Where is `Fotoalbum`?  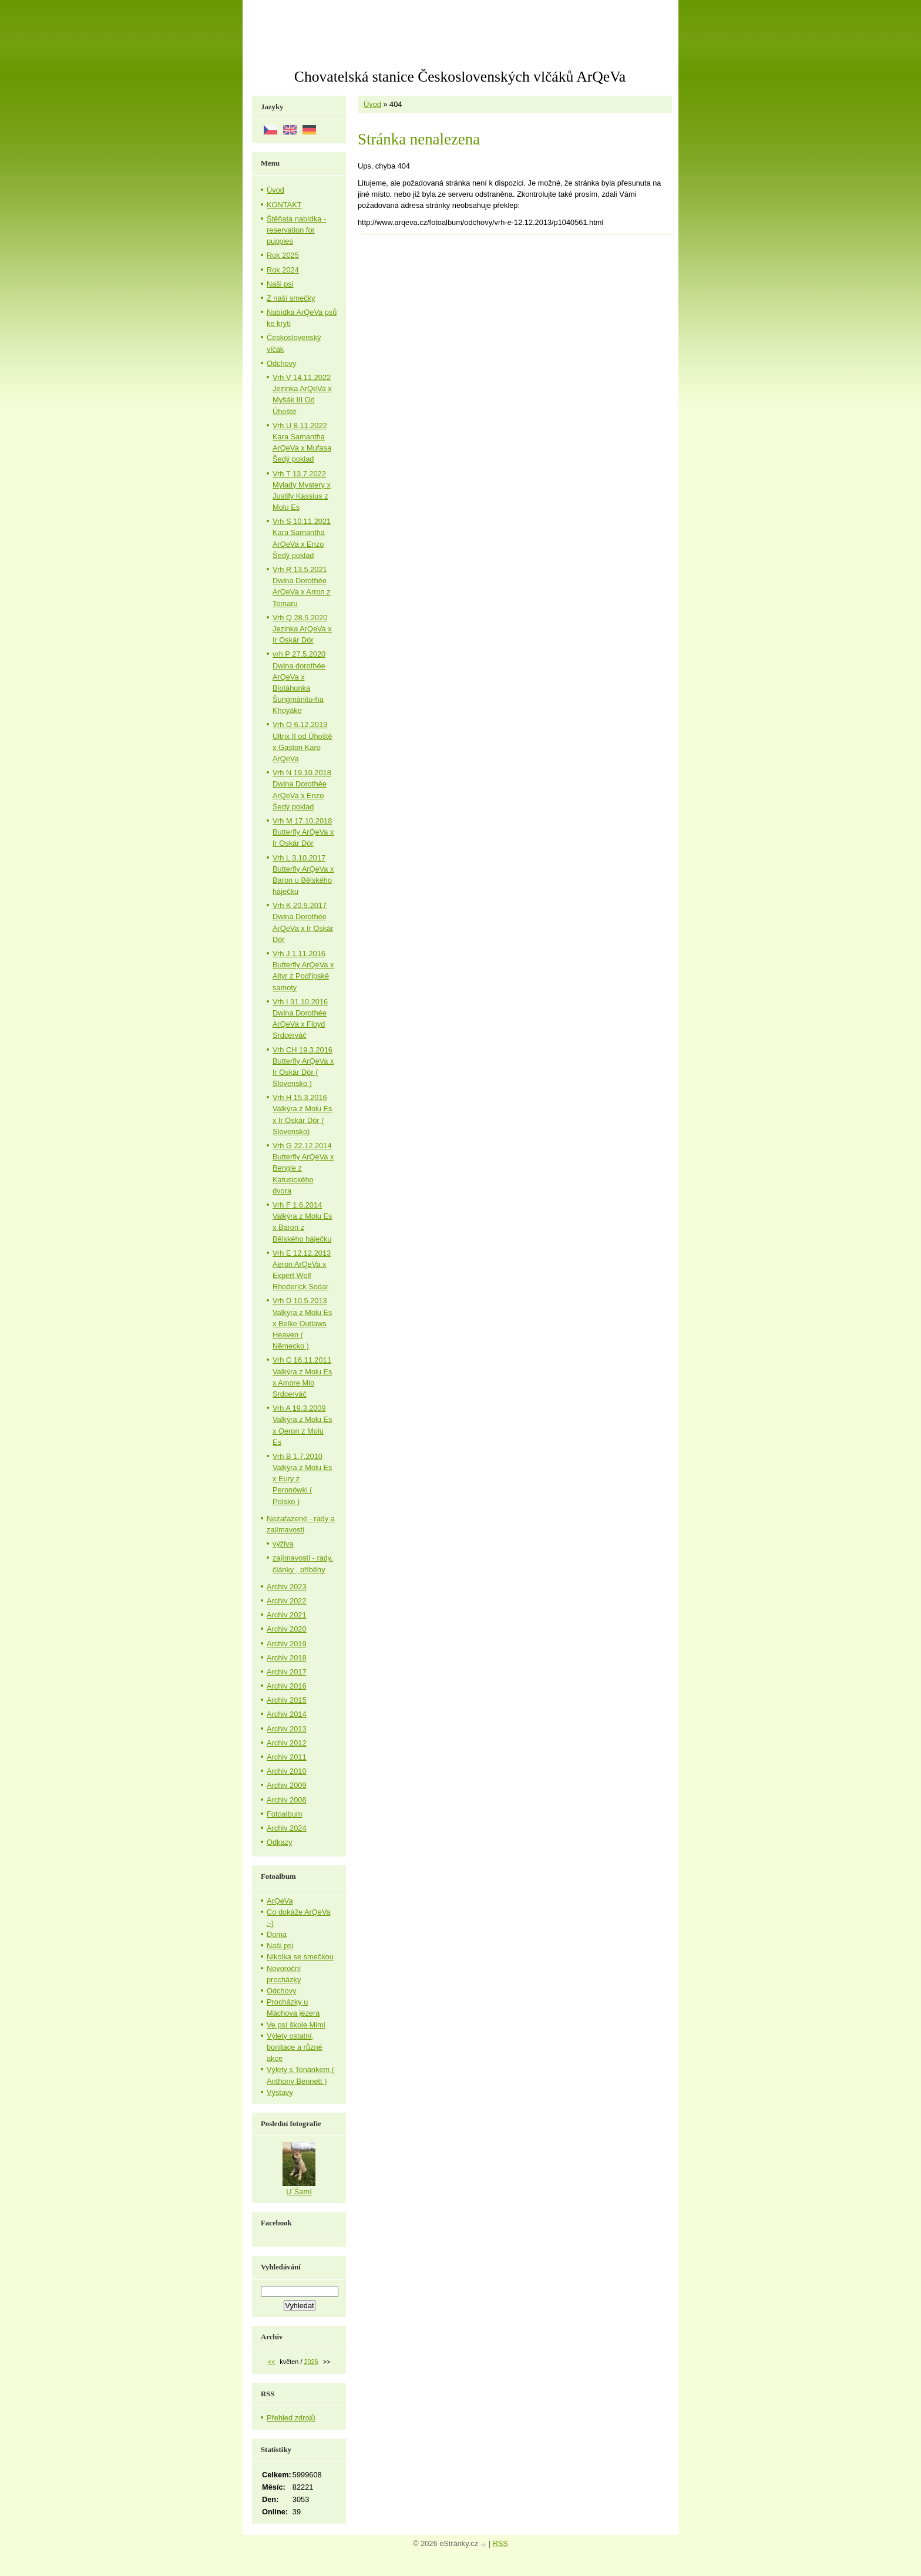
Fotoalbum is located at coordinates (284, 1814).